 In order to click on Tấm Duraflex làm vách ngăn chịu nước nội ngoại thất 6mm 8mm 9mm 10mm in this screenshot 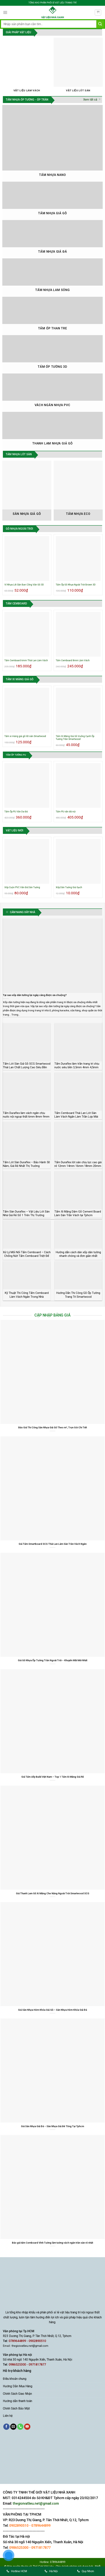, I will do `click(26, 1116)`.